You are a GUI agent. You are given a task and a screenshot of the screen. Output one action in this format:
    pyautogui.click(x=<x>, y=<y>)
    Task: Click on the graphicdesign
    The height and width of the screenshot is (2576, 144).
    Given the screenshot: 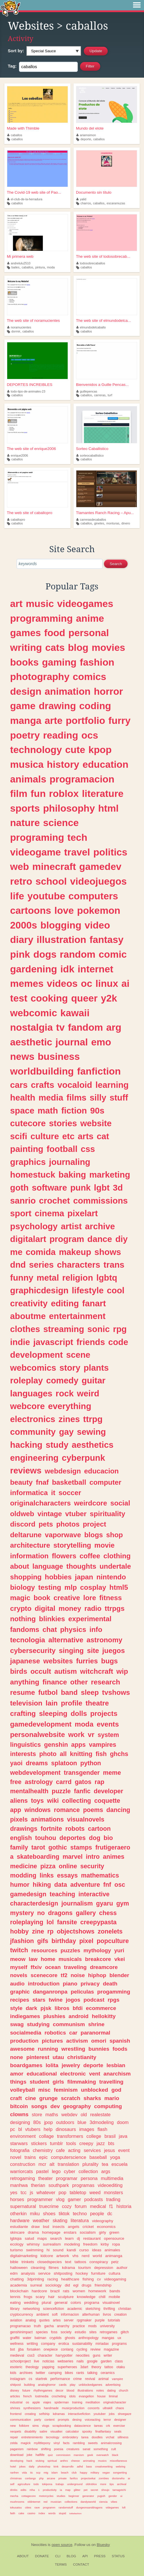 What is the action you would take?
    pyautogui.click(x=39, y=1290)
    